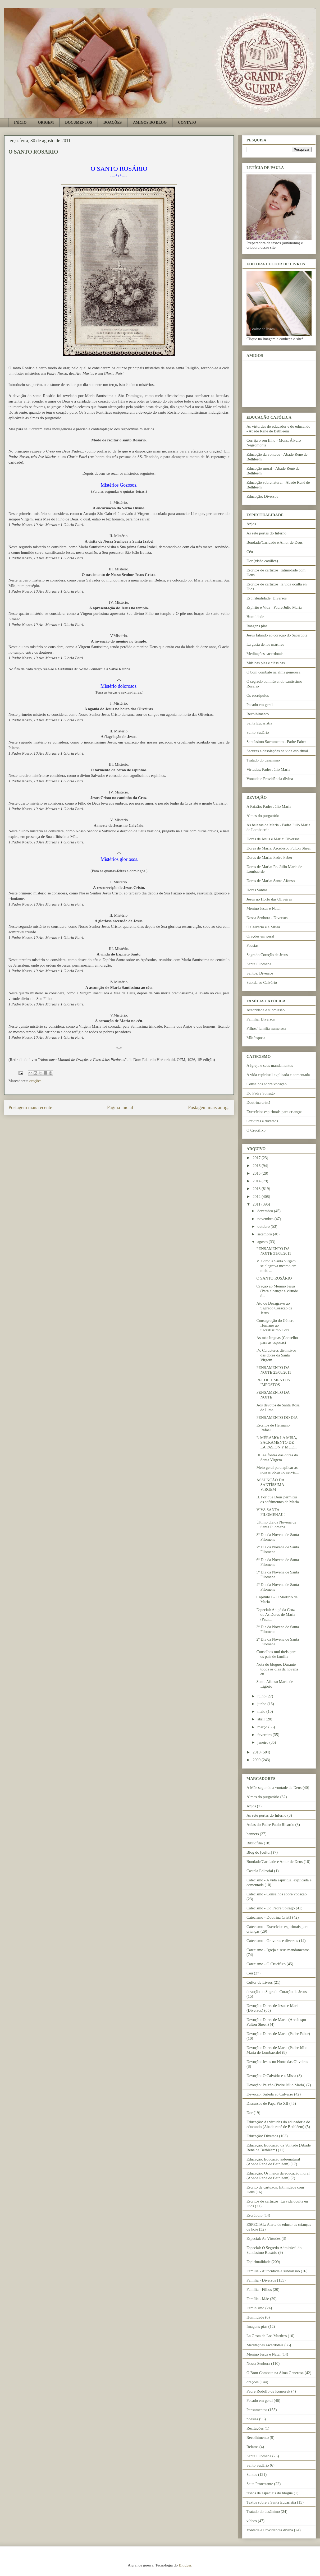 The width and height of the screenshot is (320, 2576). Describe the element at coordinates (256, 890) in the screenshot. I see `Horas Santas` at that location.